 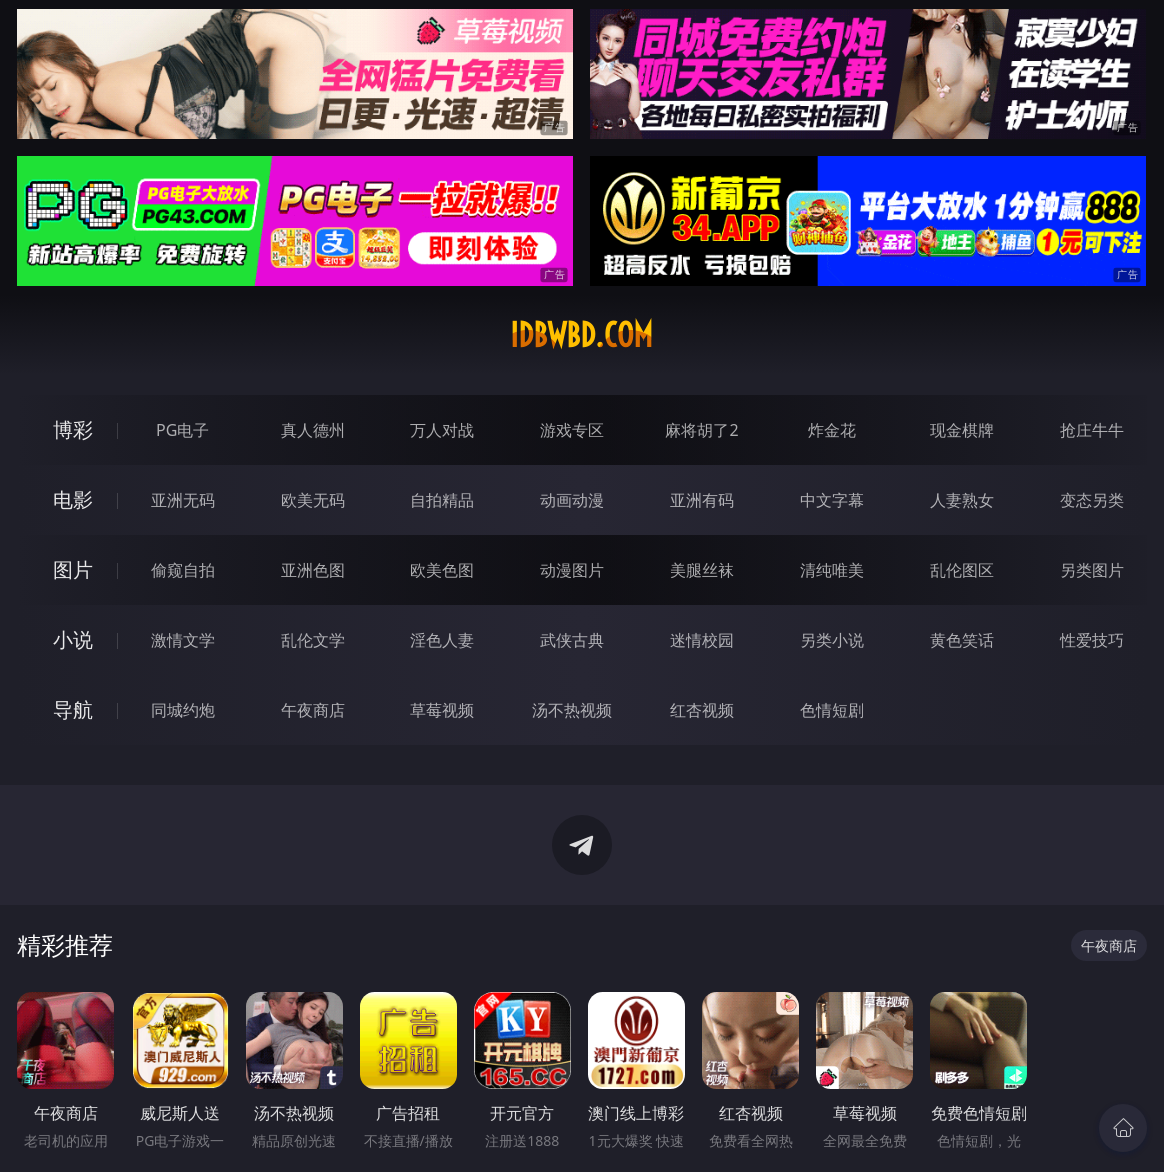 What do you see at coordinates (73, 429) in the screenshot?
I see `博彩` at bounding box center [73, 429].